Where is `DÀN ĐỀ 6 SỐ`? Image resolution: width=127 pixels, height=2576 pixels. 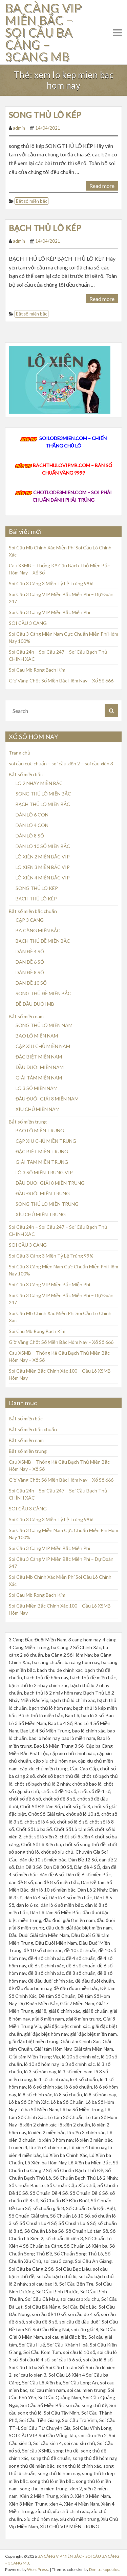
DÀN ĐỀ 6 SỐ is located at coordinates (30, 962).